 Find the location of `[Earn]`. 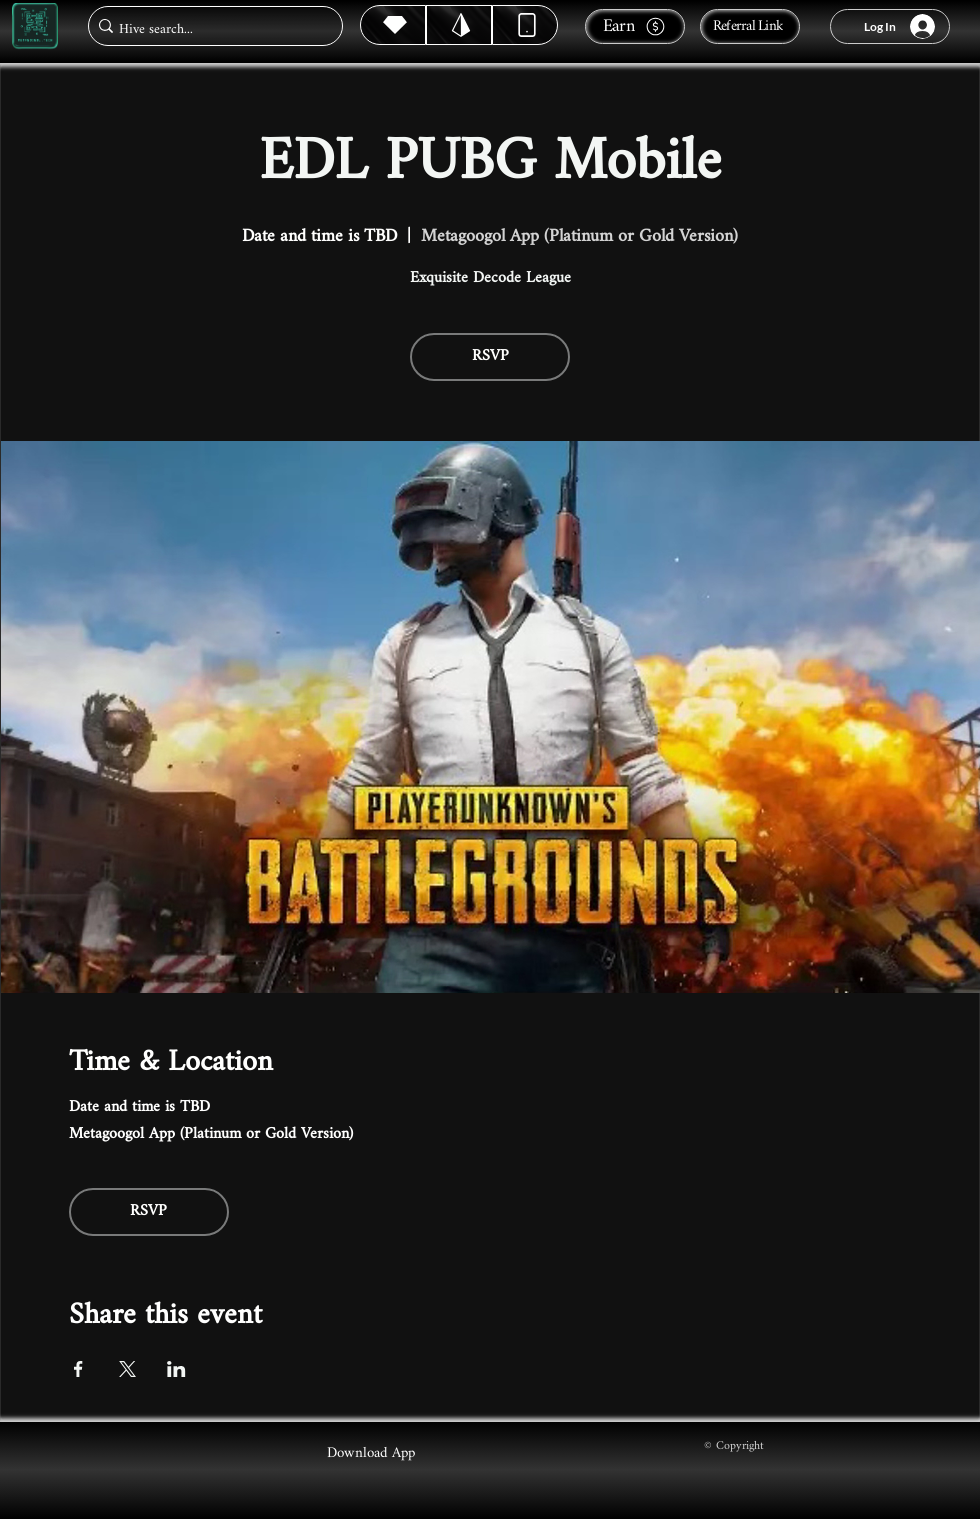

[Earn] is located at coordinates (635, 26).